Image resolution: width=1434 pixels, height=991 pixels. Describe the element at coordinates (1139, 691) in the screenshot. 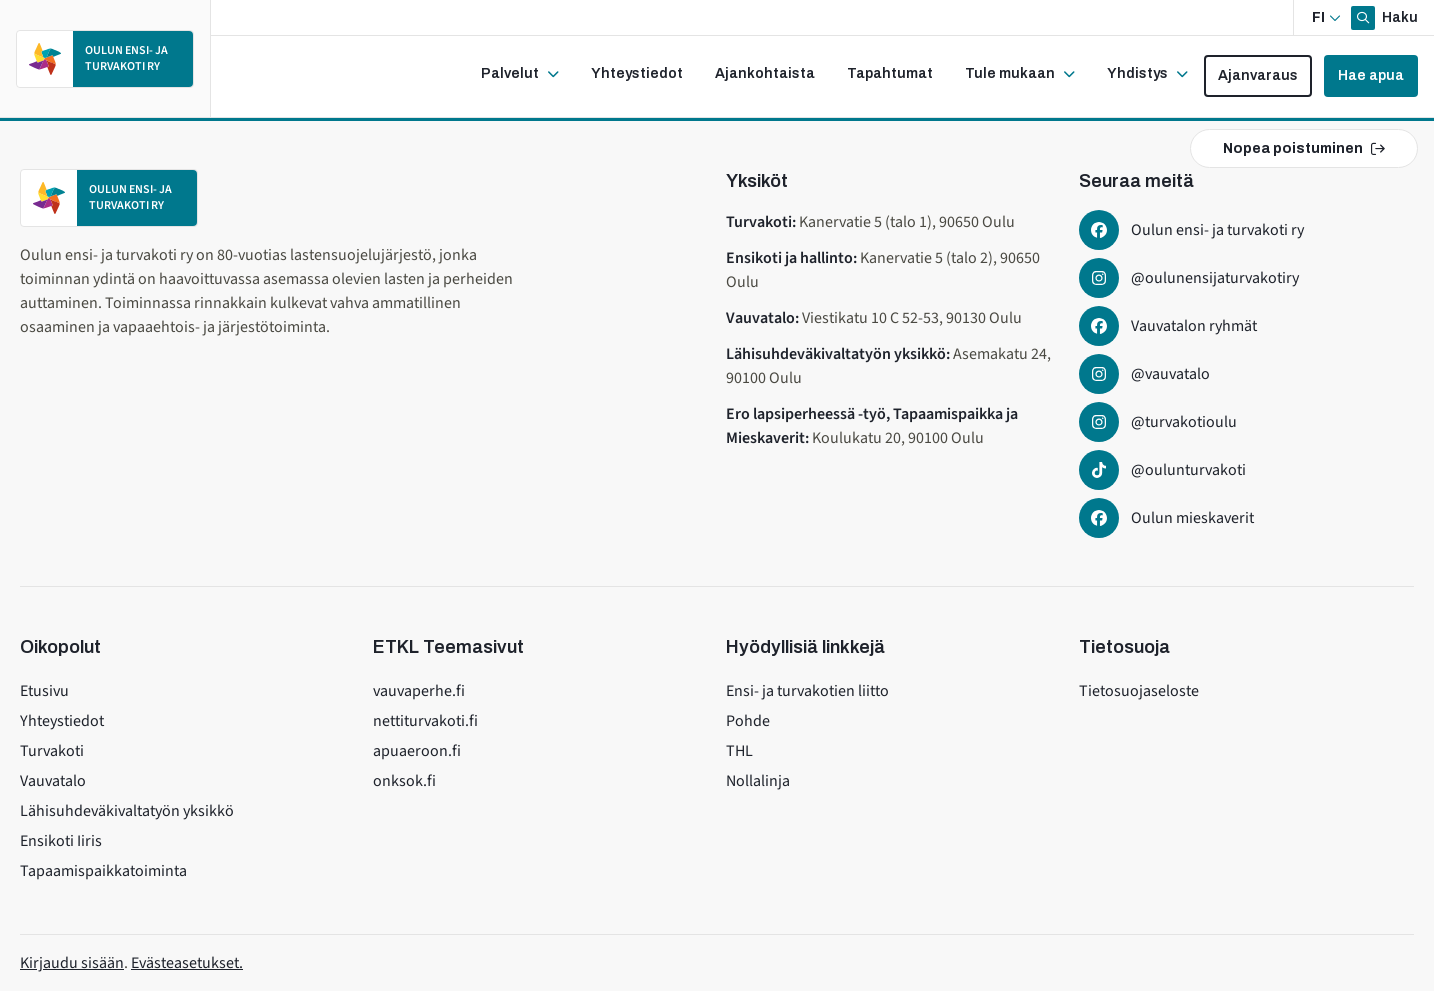

I see `Tietosuojaseloste` at that location.